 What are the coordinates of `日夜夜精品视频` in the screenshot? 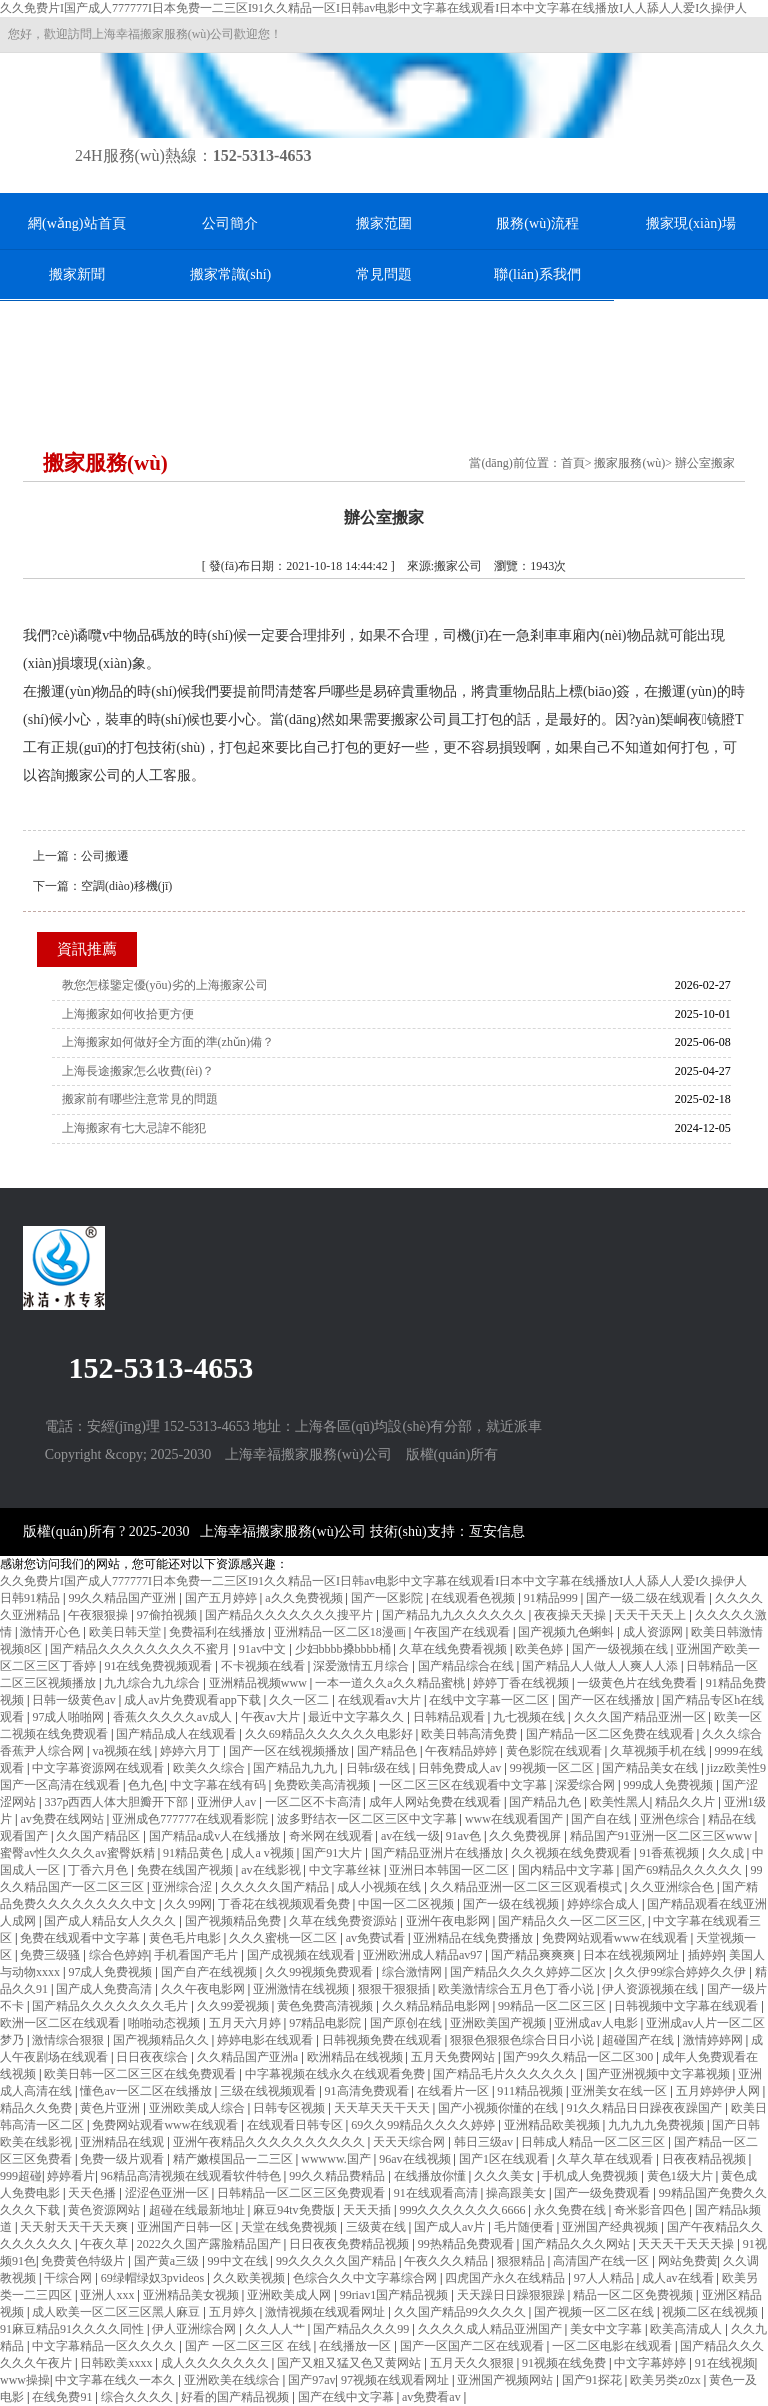 It's located at (705, 2159).